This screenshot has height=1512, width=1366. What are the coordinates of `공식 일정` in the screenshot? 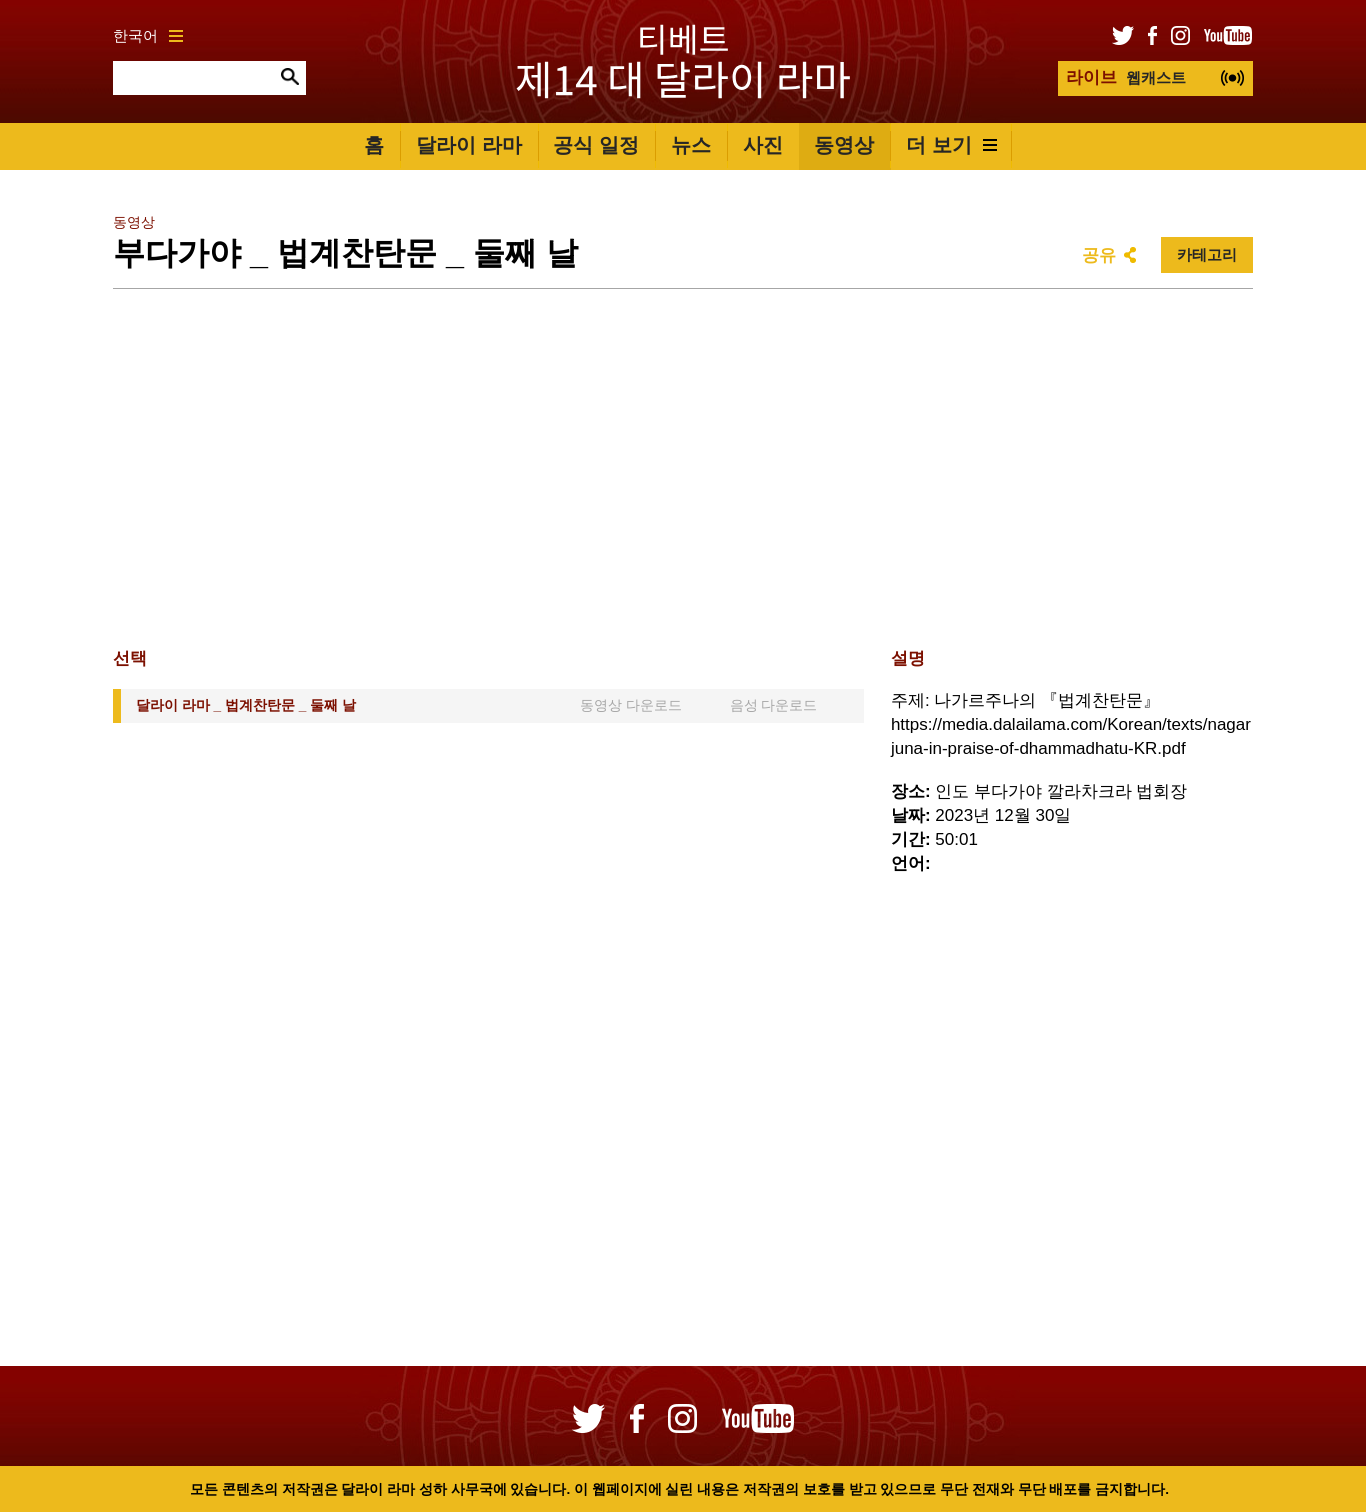 It's located at (596, 145).